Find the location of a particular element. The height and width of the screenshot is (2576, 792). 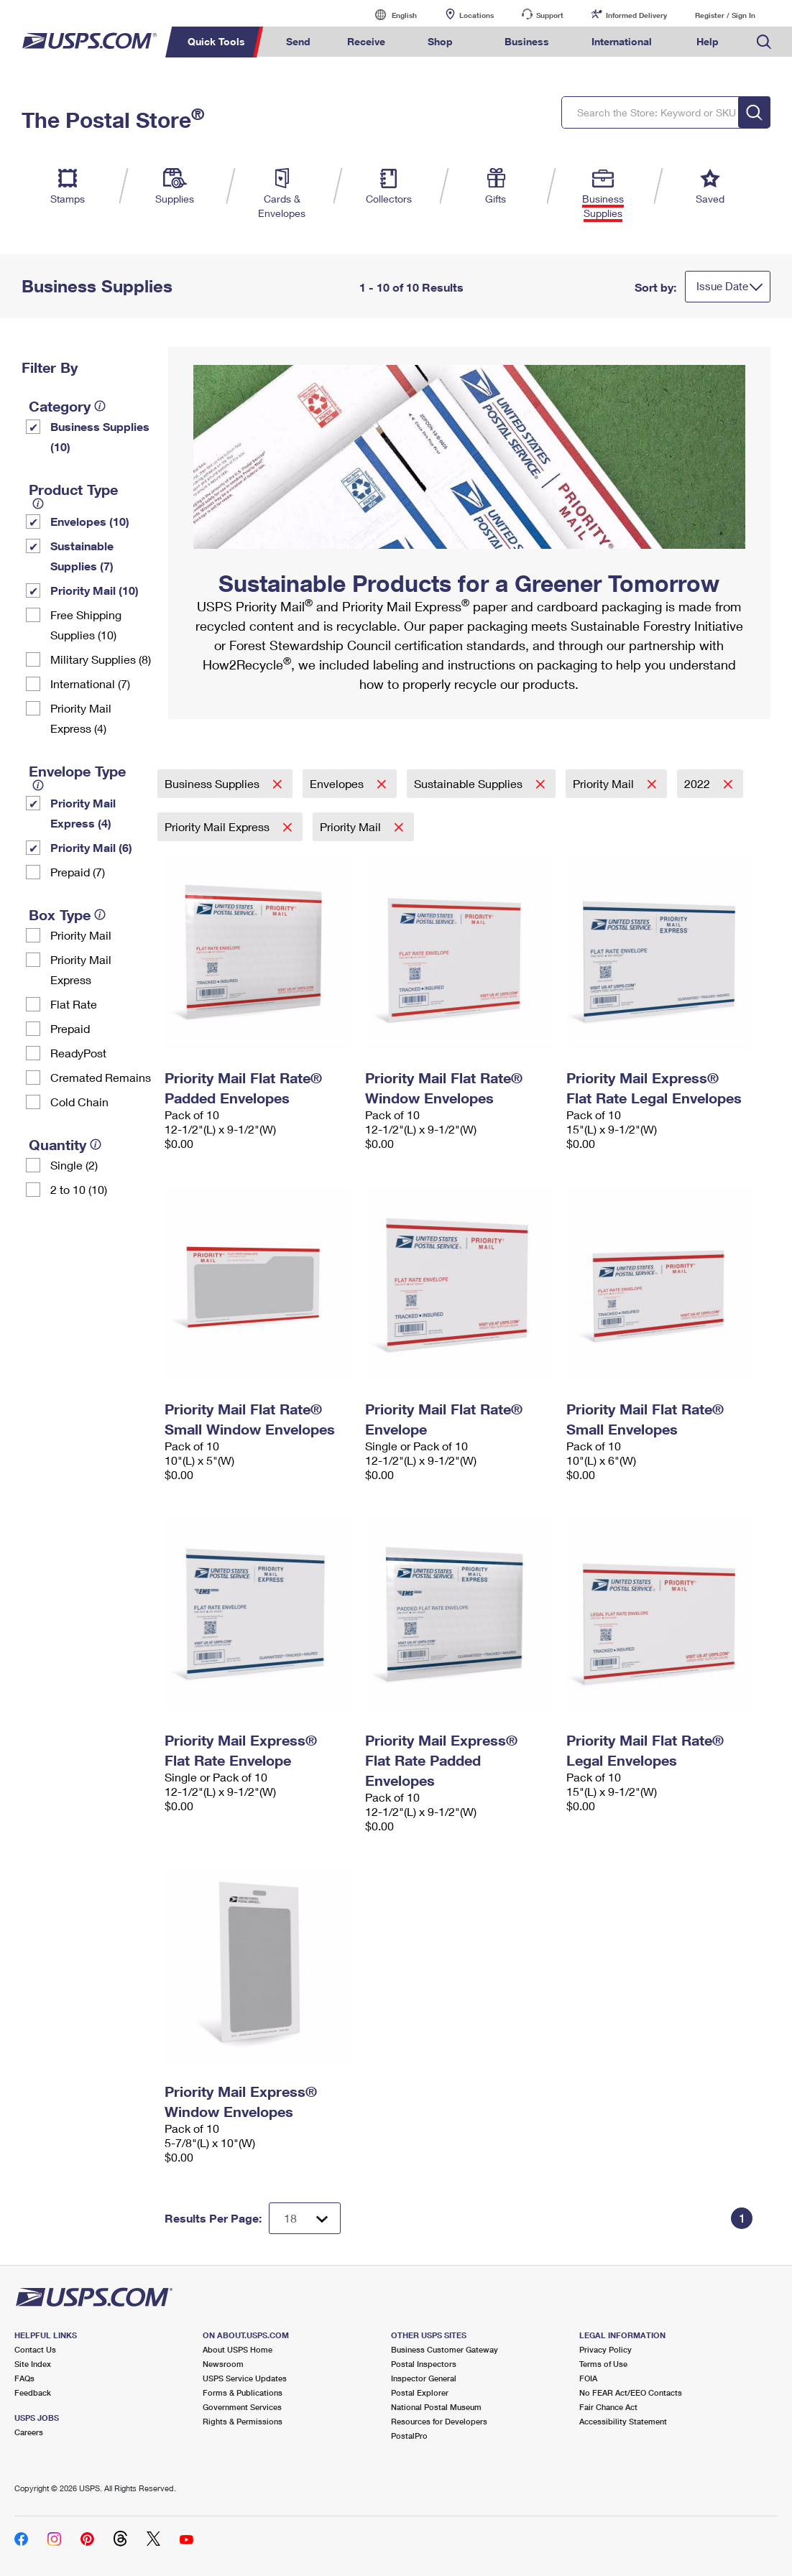

Priority Mail (6) is located at coordinates (91, 847).